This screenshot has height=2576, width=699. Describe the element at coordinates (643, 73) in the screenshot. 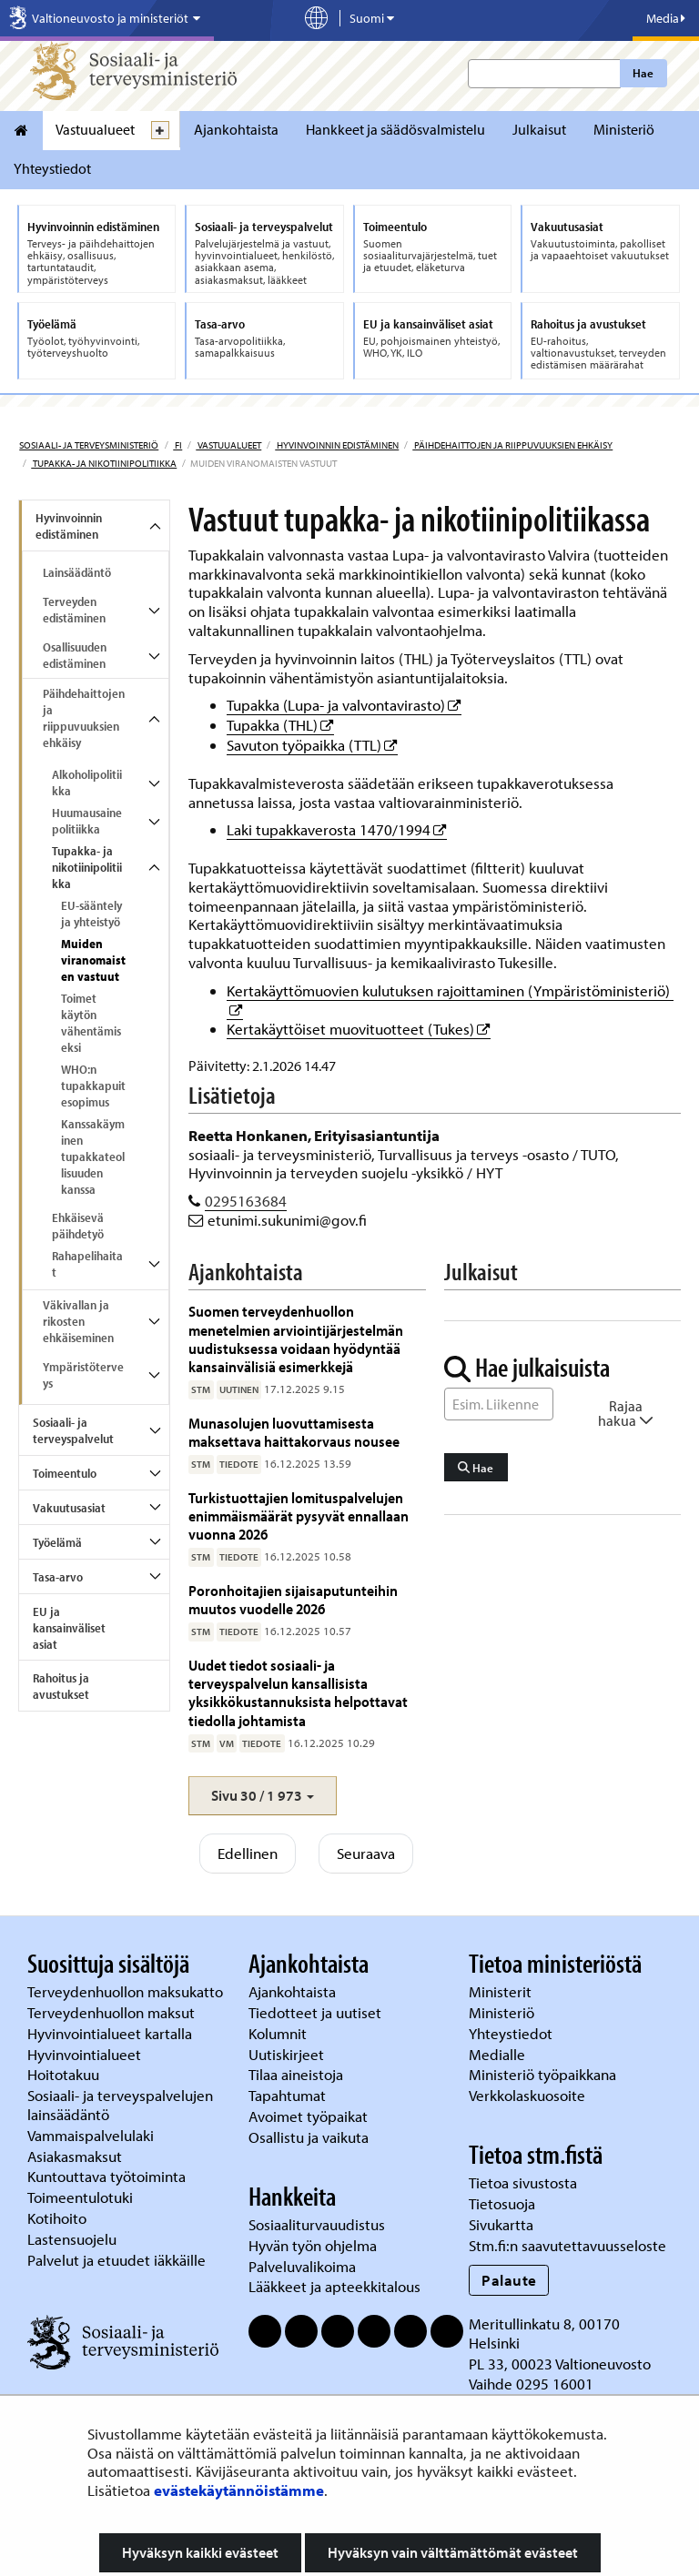

I see `Hae` at that location.